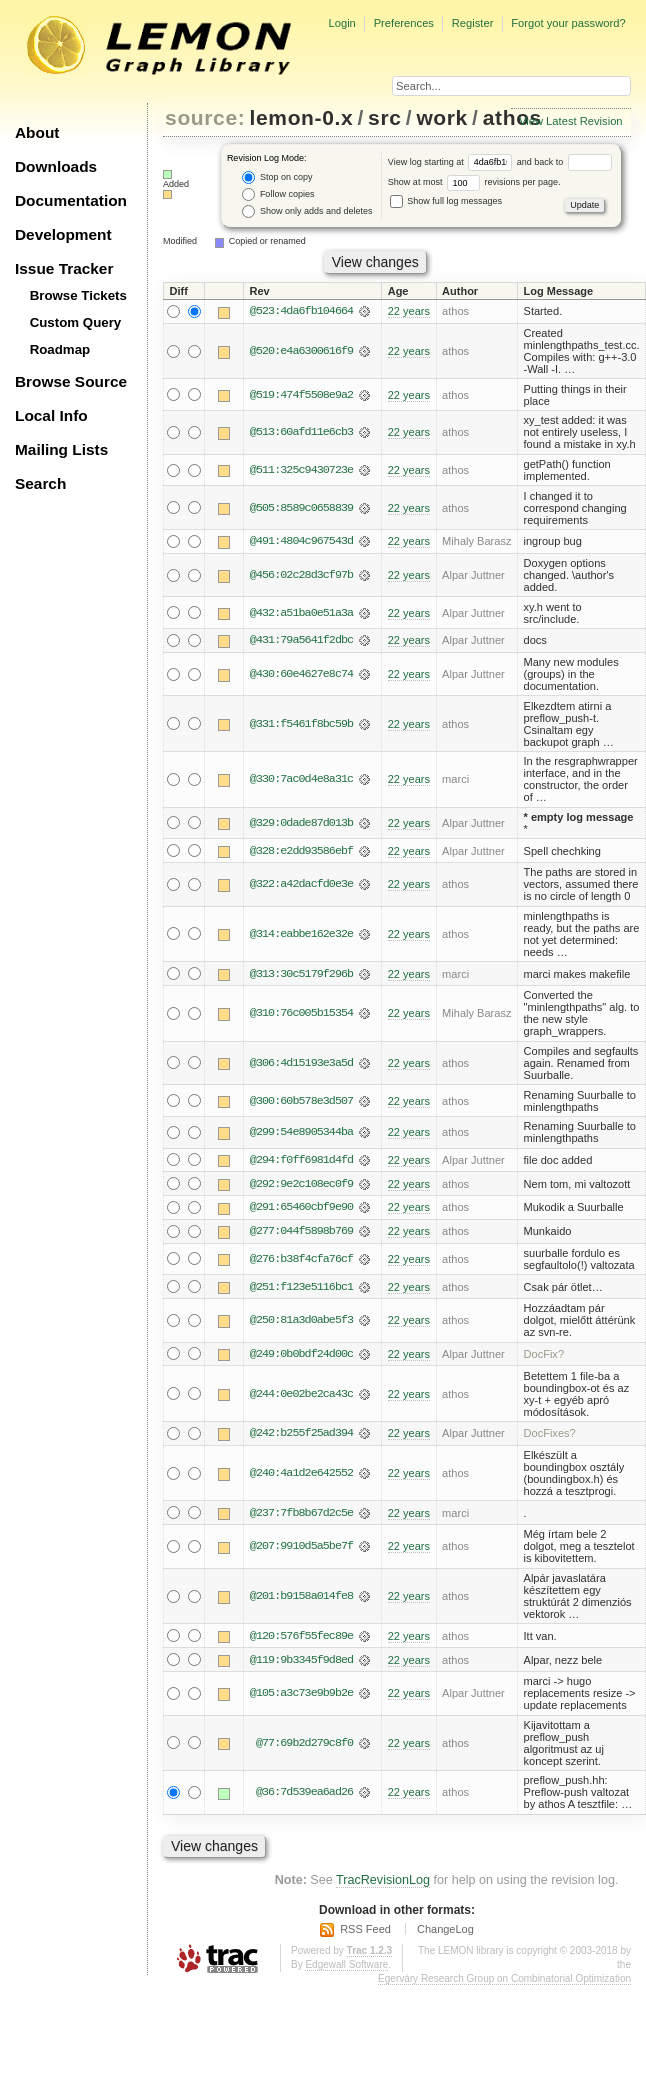 This screenshot has width=646, height=2090. What do you see at coordinates (40, 483) in the screenshot?
I see `Search` at bounding box center [40, 483].